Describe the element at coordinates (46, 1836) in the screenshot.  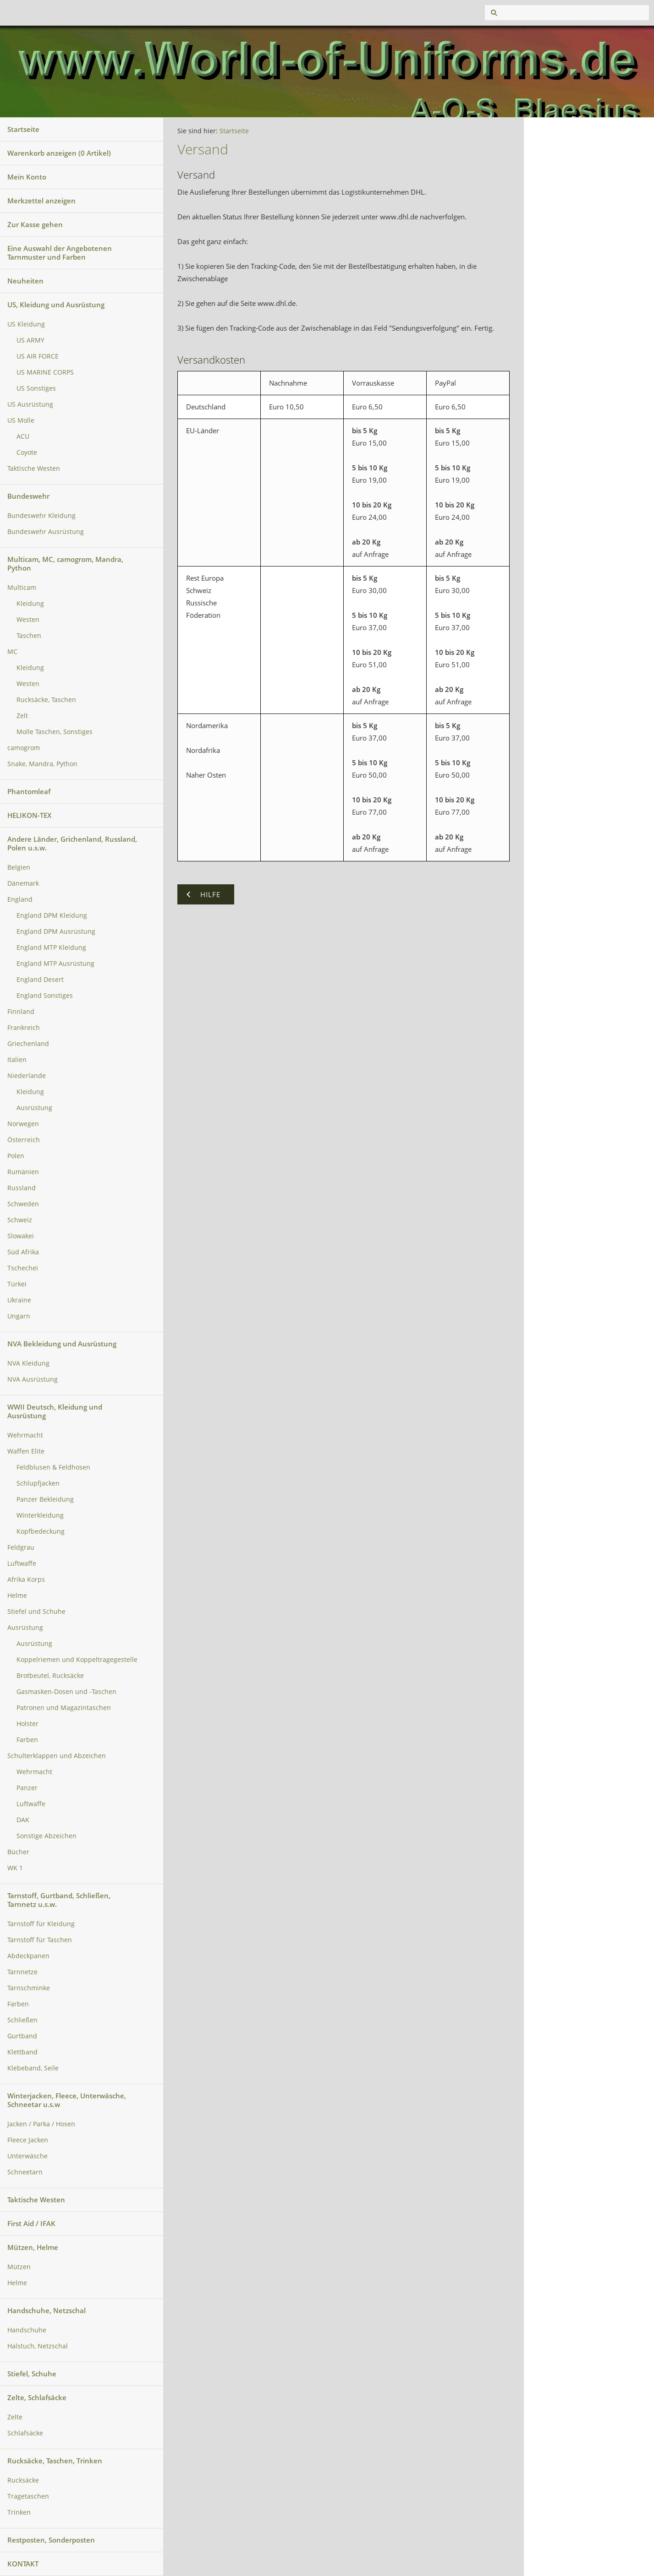
I see `Sonstige Abzeichen` at that location.